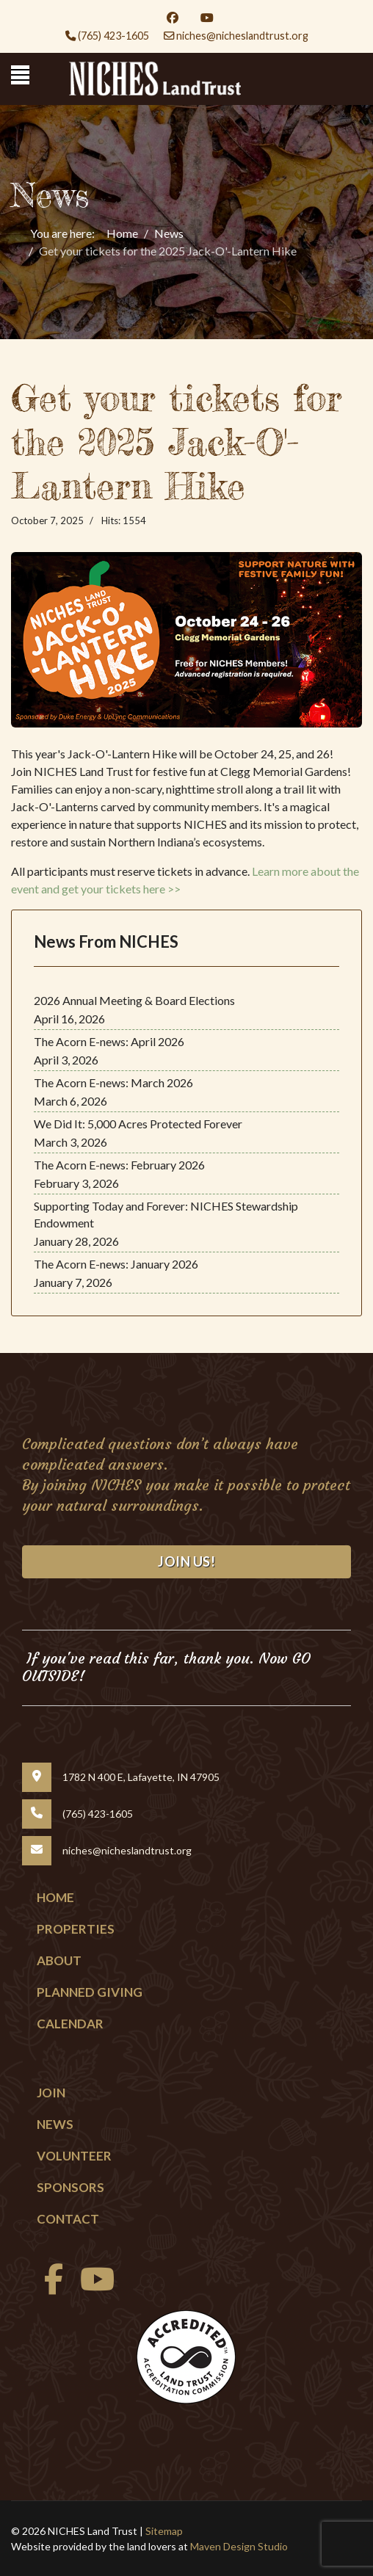  Describe the element at coordinates (242, 35) in the screenshot. I see `niches@nicheslandtrust.org` at that location.